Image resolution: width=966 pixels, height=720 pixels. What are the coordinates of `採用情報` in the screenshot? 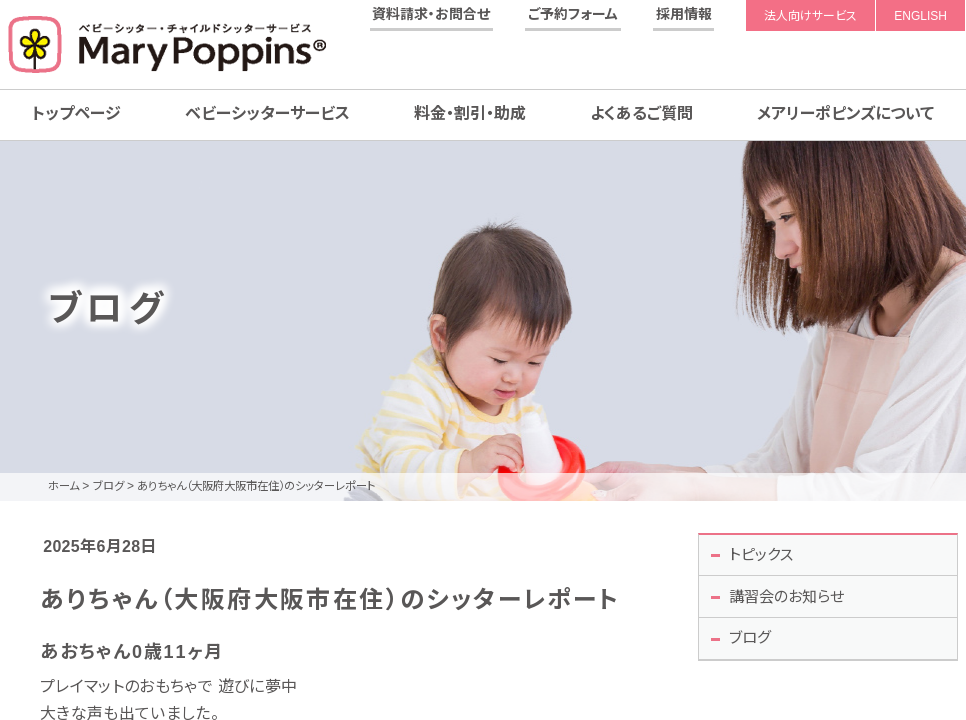 It's located at (684, 14).